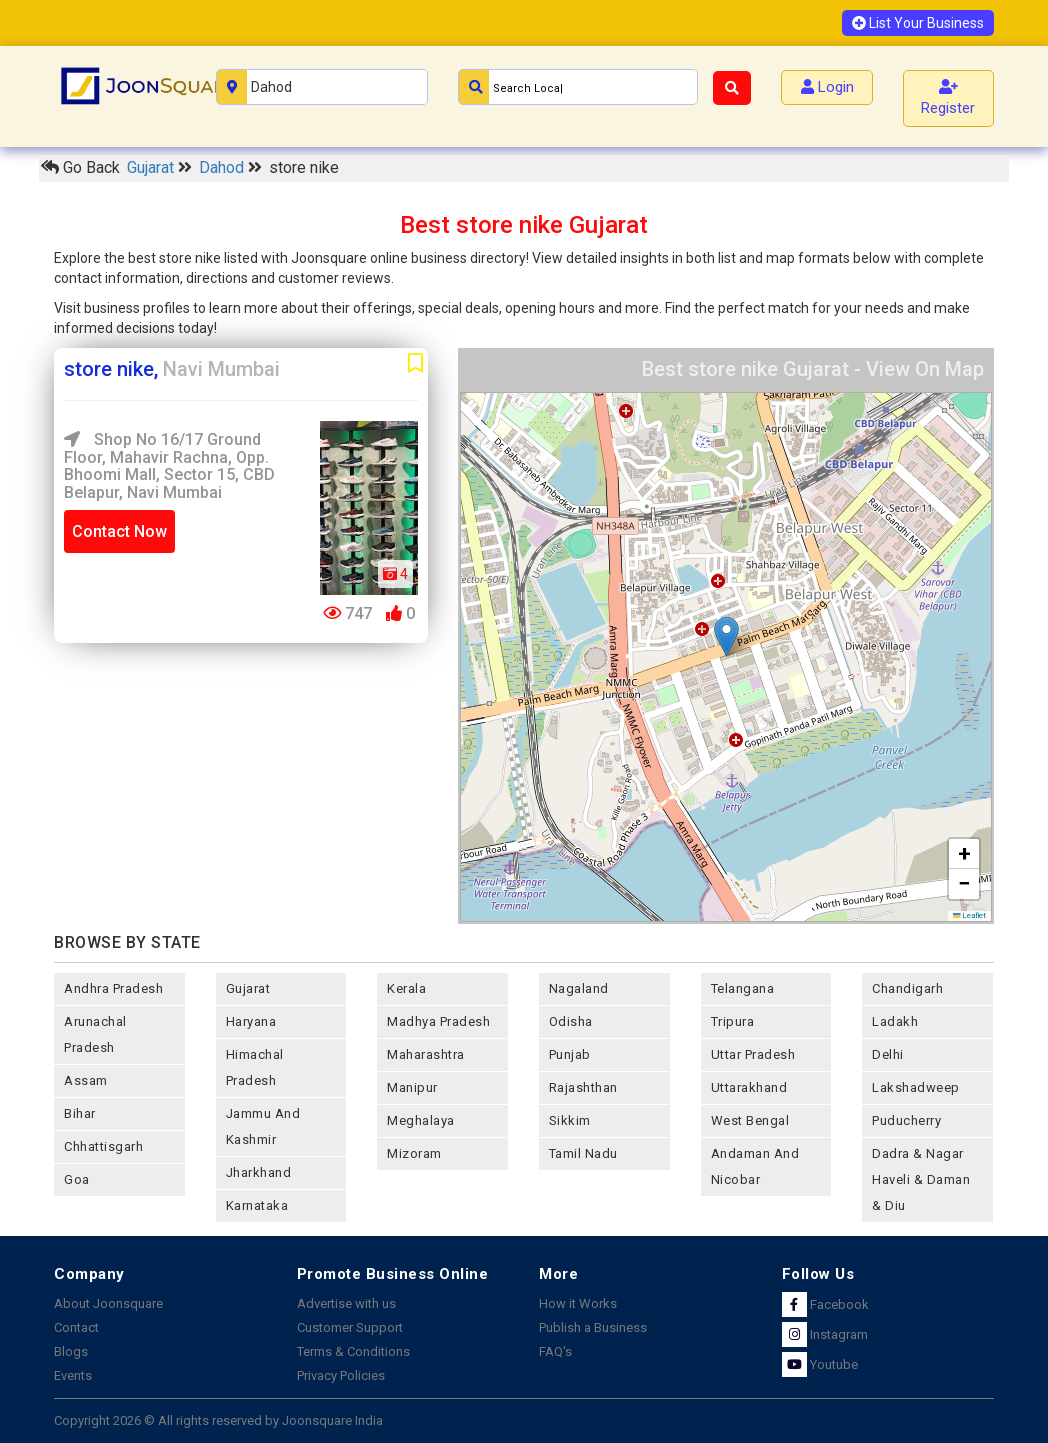  I want to click on odisha, so click(571, 1021).